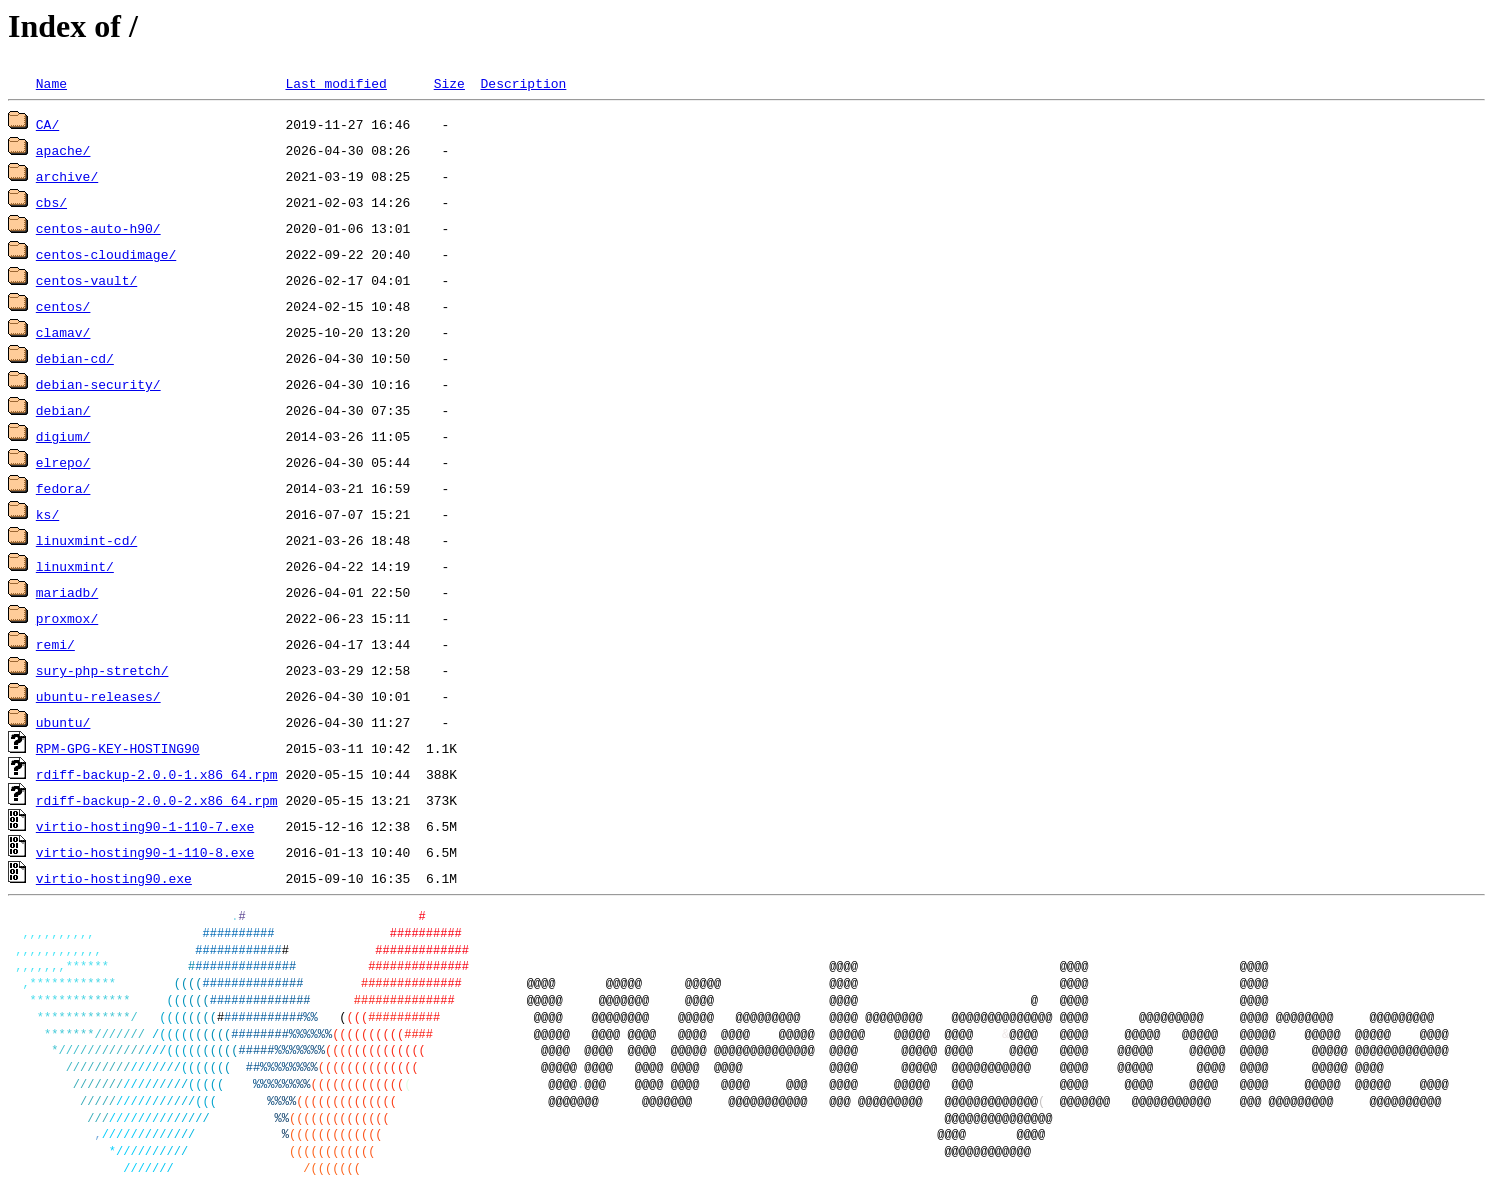 The image size is (1493, 1186). What do you see at coordinates (86, 280) in the screenshot?
I see `centos-vault/` at bounding box center [86, 280].